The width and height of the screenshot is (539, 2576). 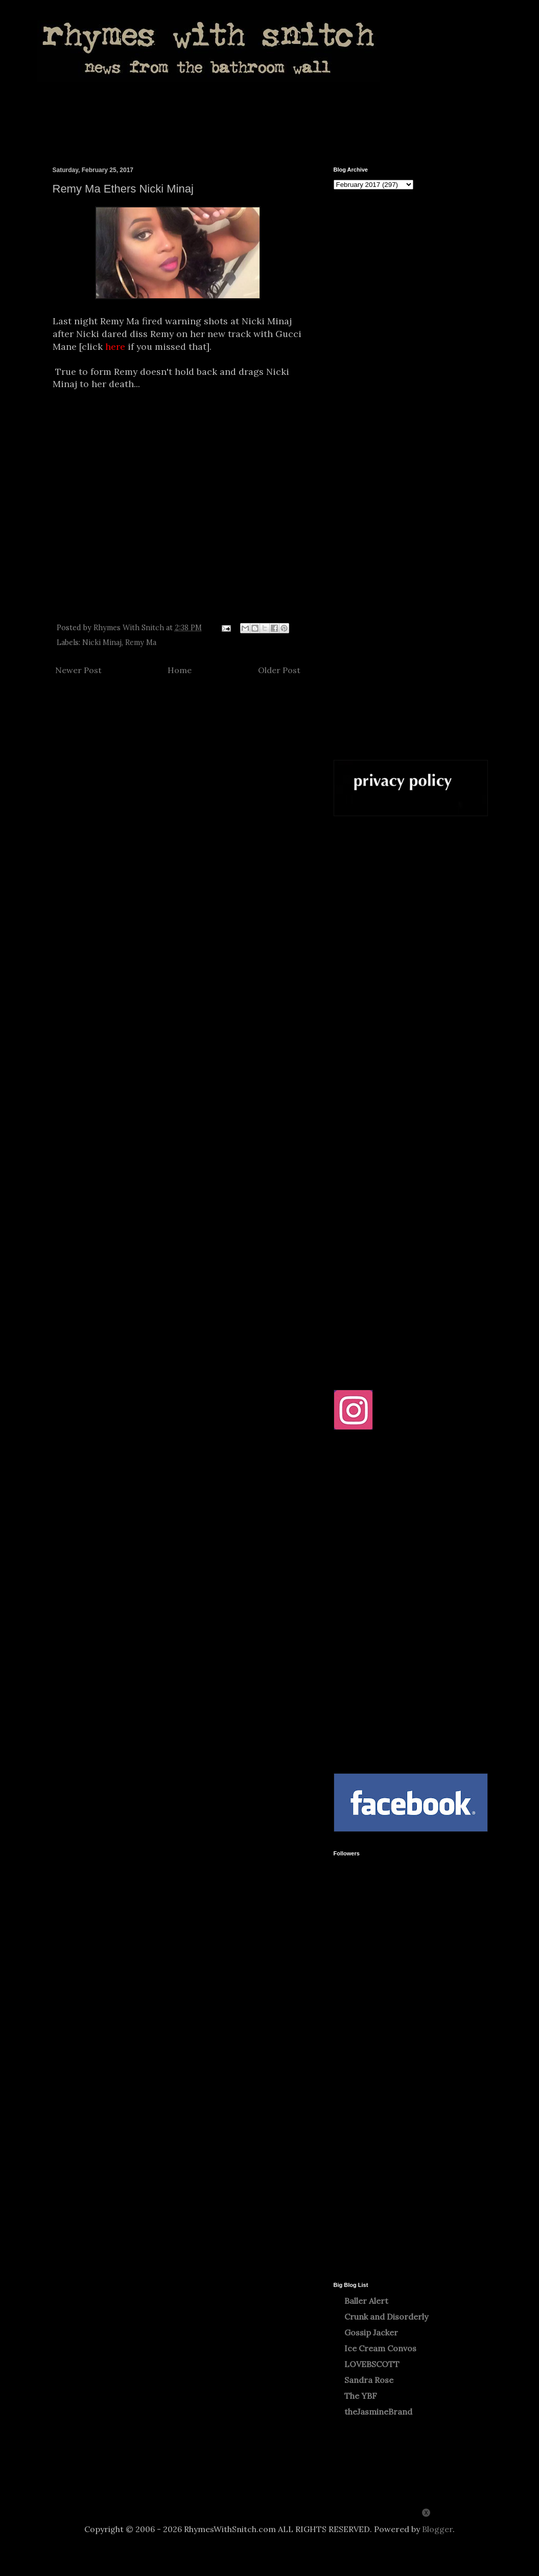 I want to click on Home, so click(x=180, y=670).